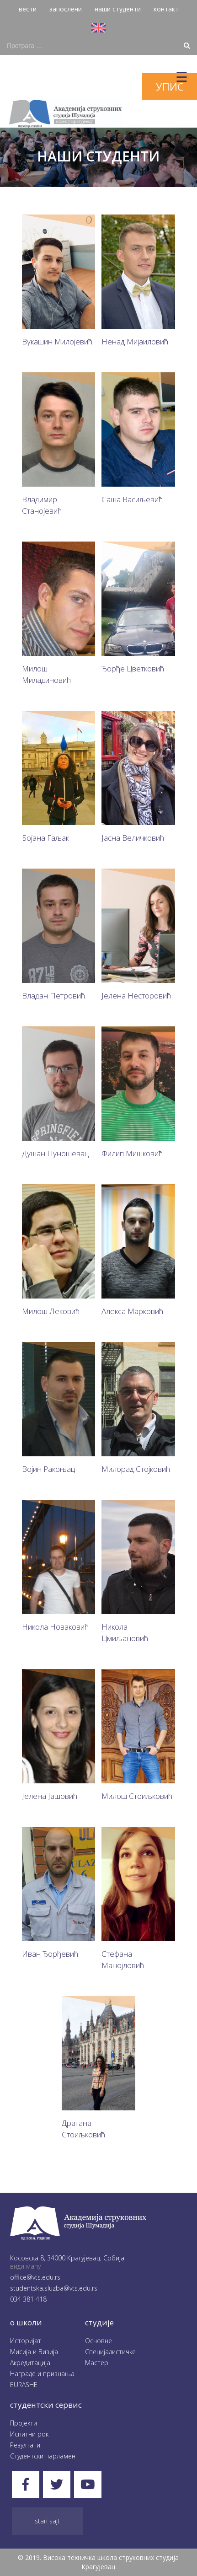 This screenshot has height=2576, width=197. Describe the element at coordinates (28, 9) in the screenshot. I see `вести` at that location.